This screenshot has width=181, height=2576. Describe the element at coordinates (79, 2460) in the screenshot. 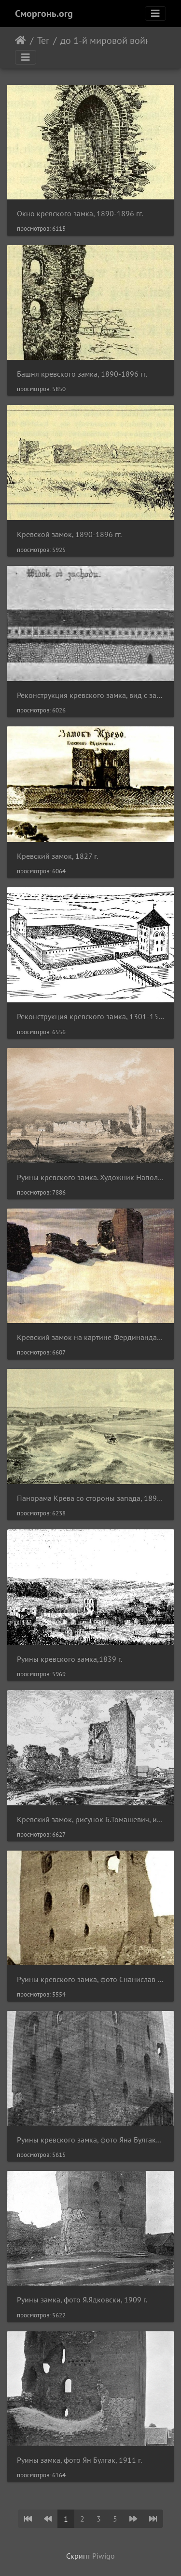

I see `Руины замка, фото Ян Булгак, 1911 г.` at that location.